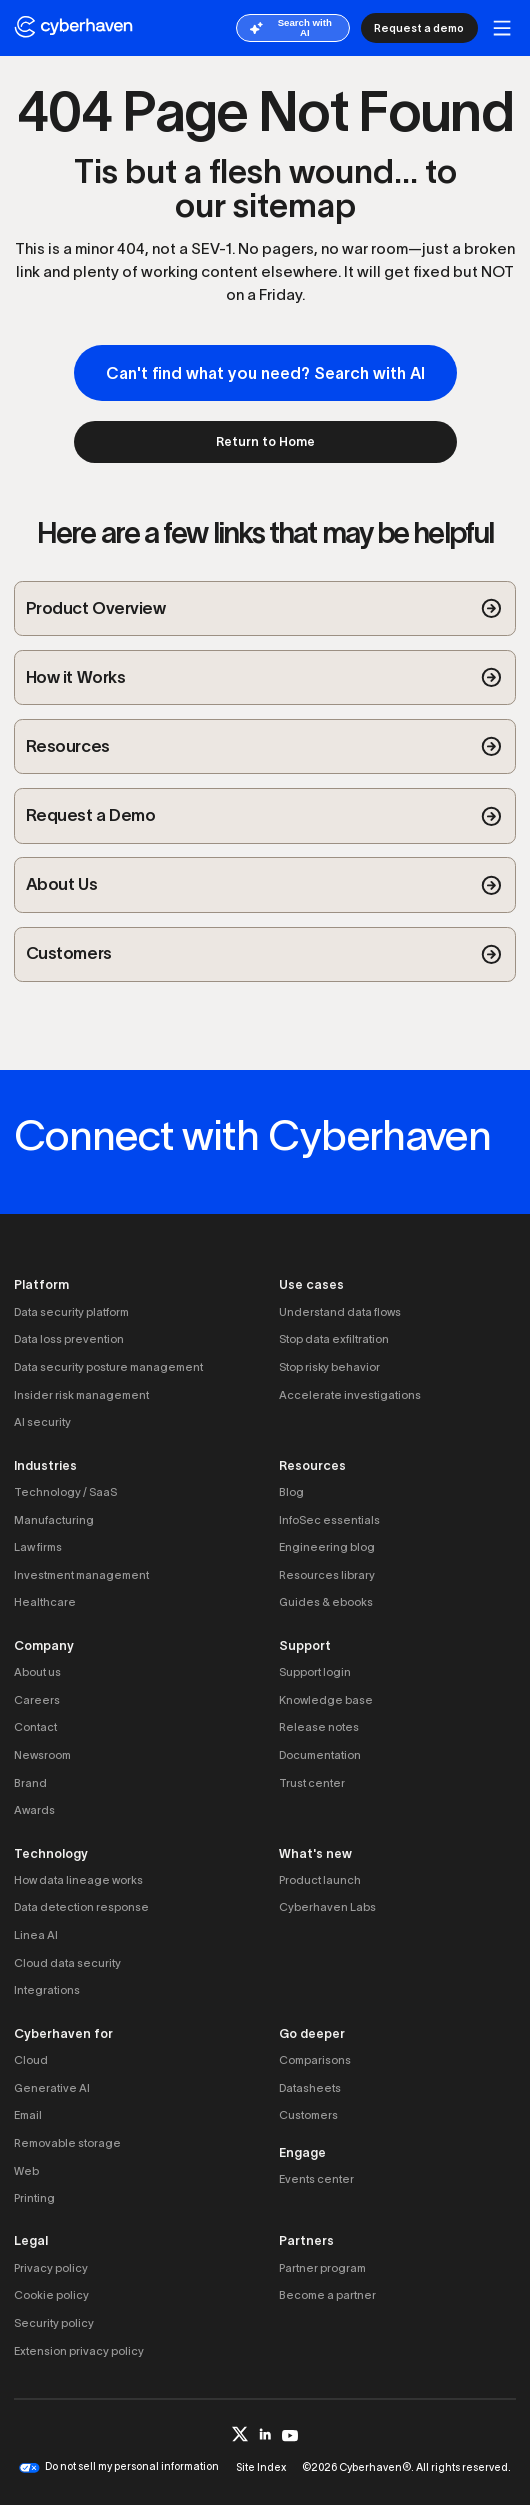 The height and width of the screenshot is (2505, 530). I want to click on [twitter], so click(240, 2434).